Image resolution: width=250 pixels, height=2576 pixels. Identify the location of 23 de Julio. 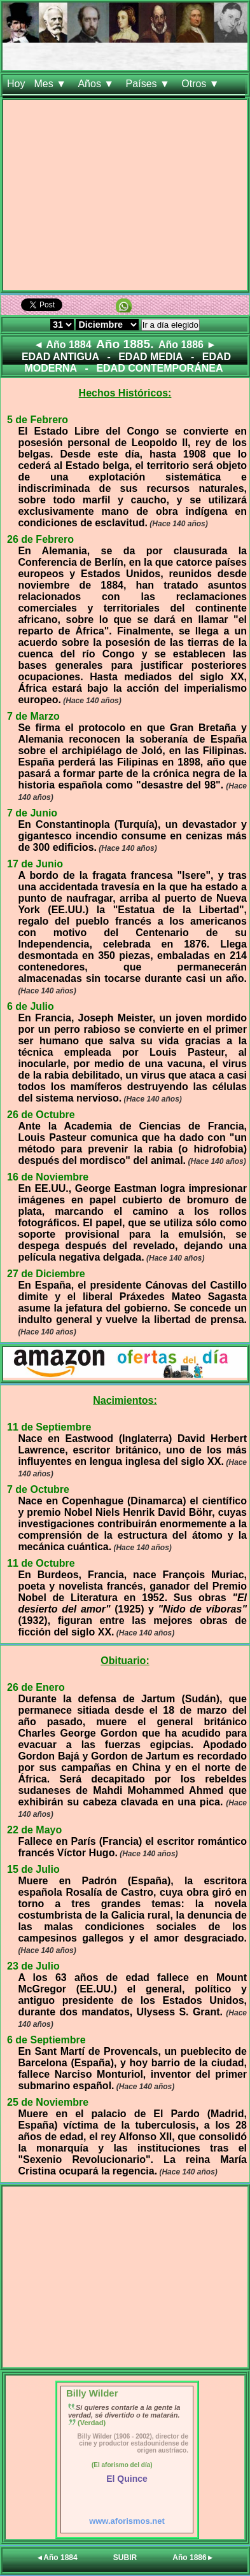
(33, 1966).